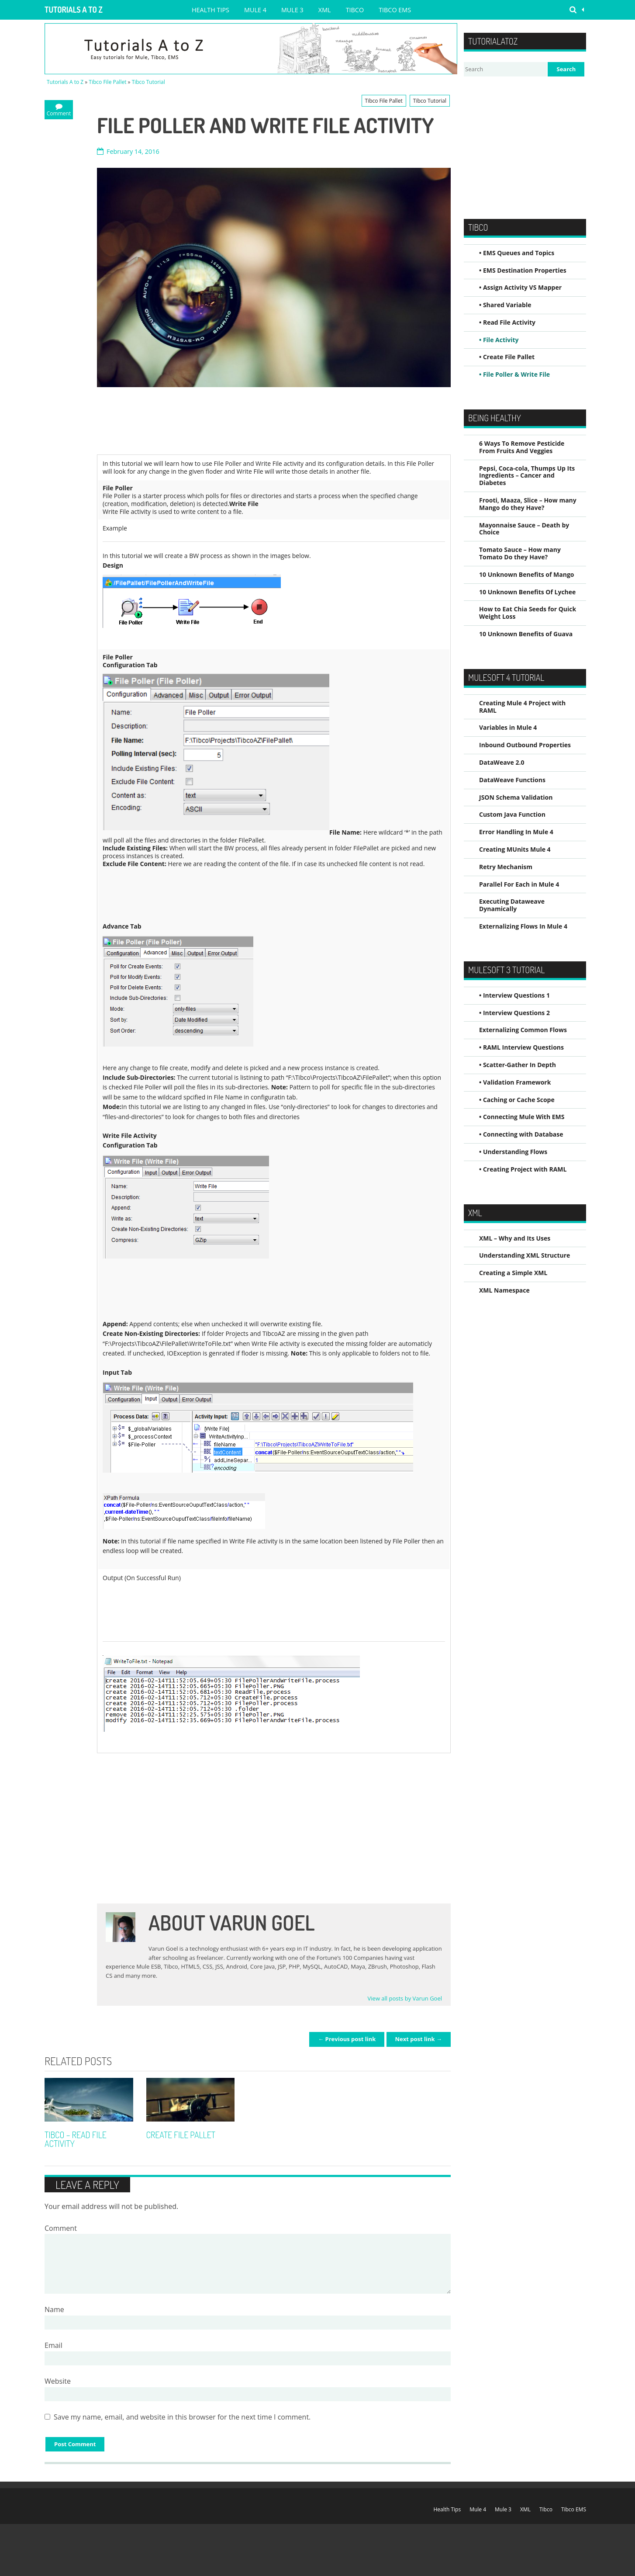 The width and height of the screenshot is (635, 2576). Describe the element at coordinates (405, 1998) in the screenshot. I see `View all posts by Varun Goel` at that location.